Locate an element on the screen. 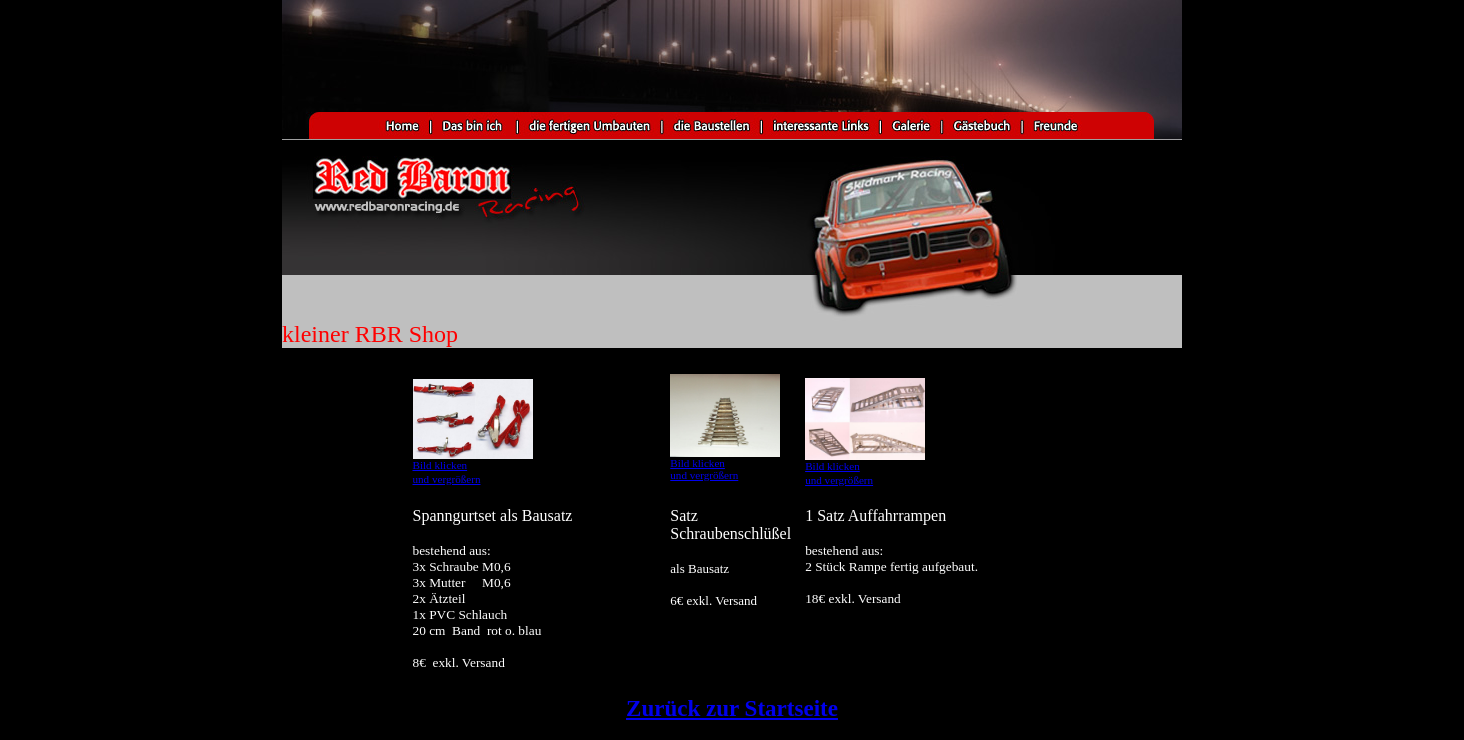  Zurück zur Startseite is located at coordinates (732, 708).